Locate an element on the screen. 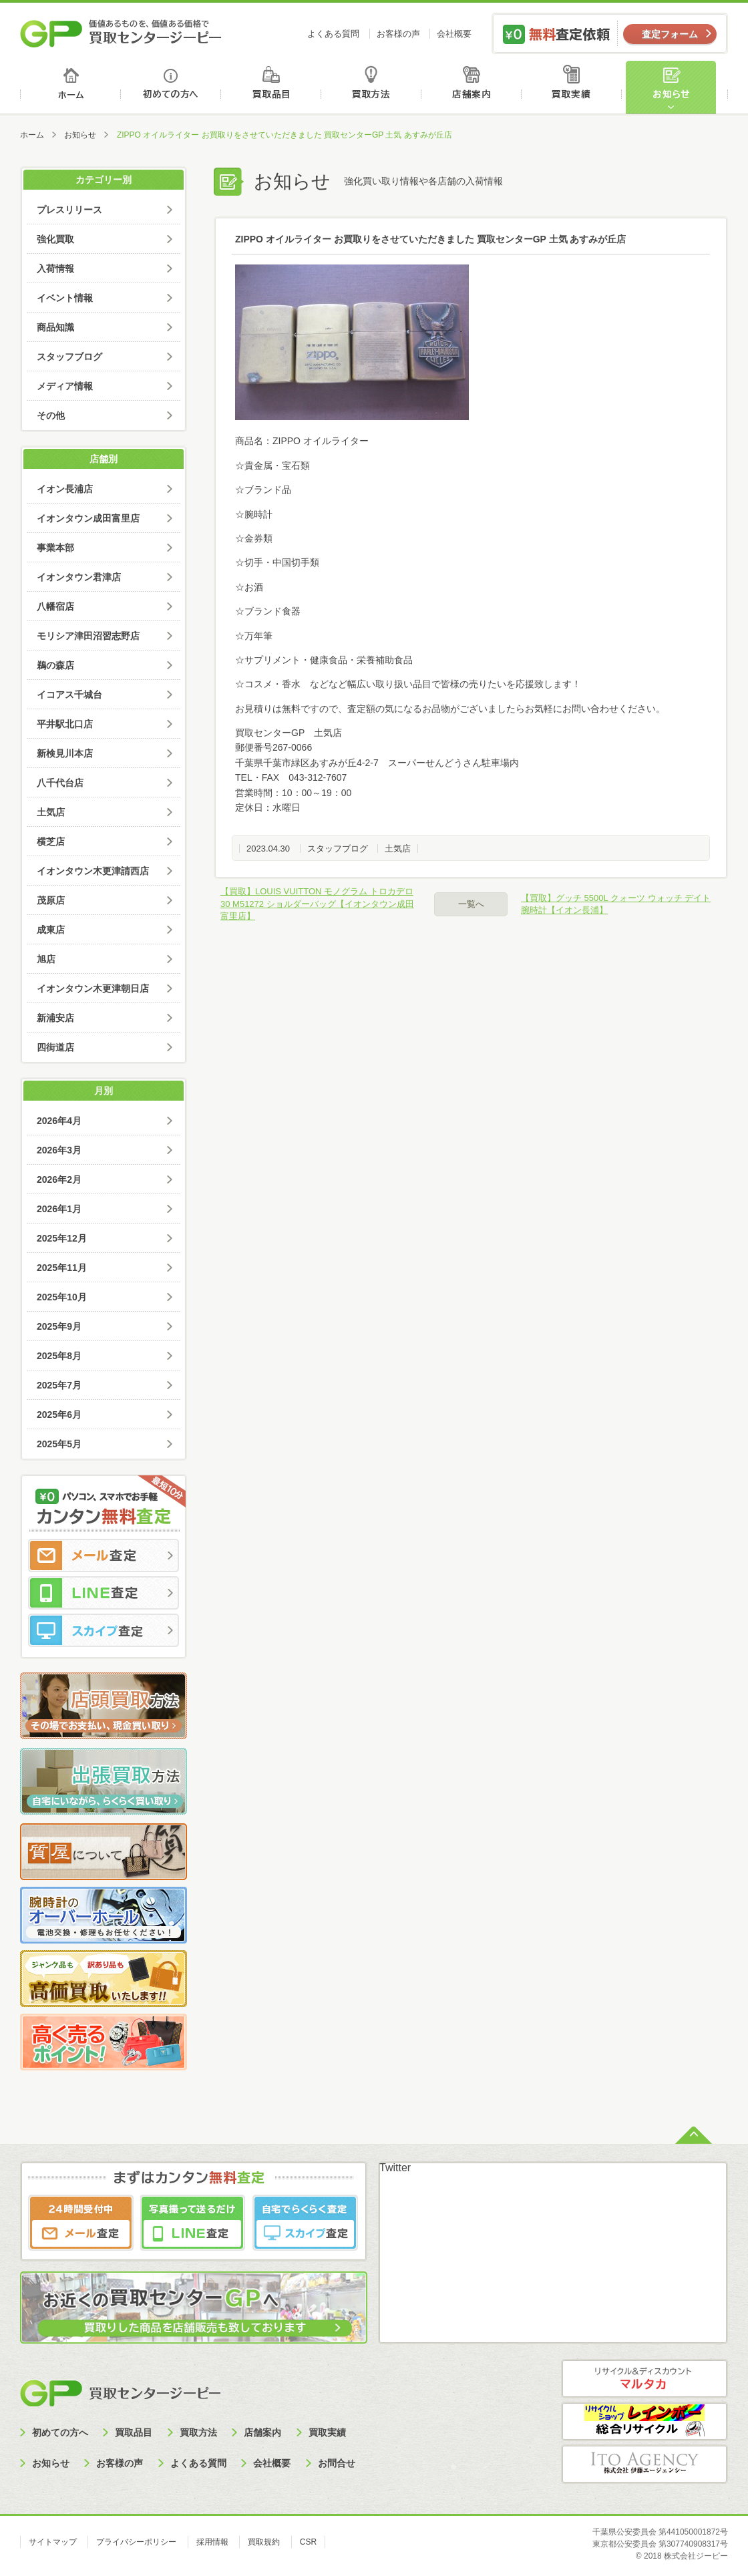  採用情報 is located at coordinates (212, 2542).